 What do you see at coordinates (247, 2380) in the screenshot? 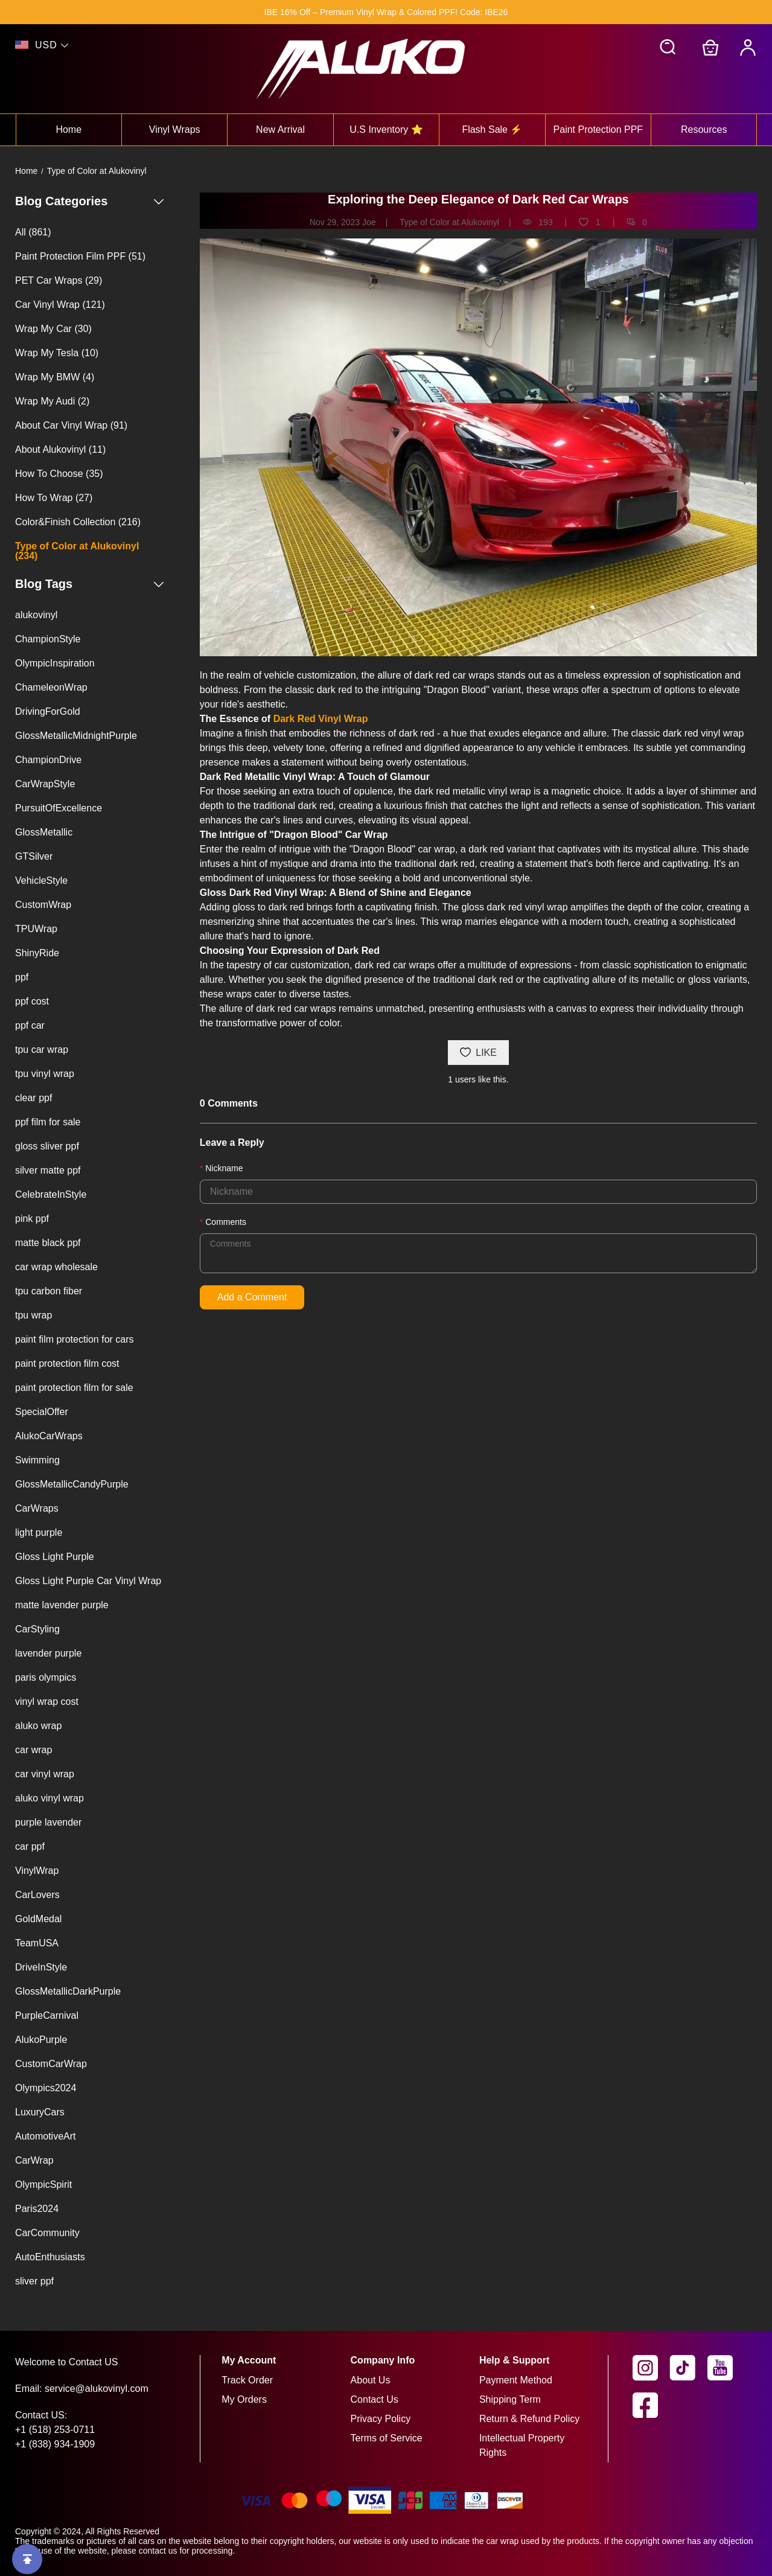
I see `Track Order` at bounding box center [247, 2380].